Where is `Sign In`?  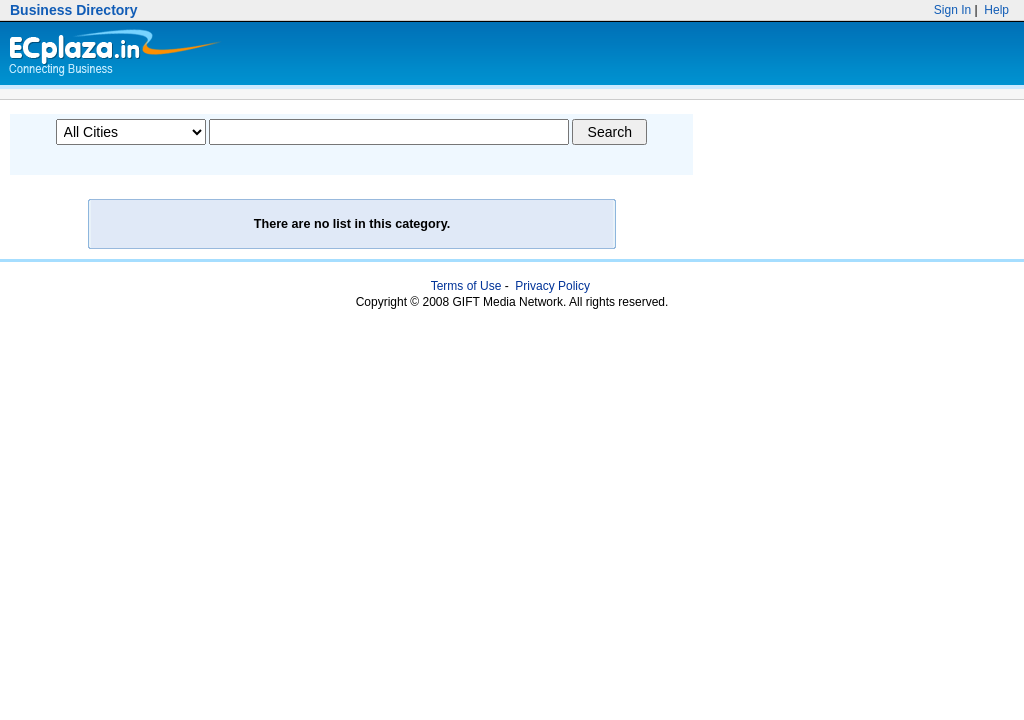
Sign In is located at coordinates (953, 10).